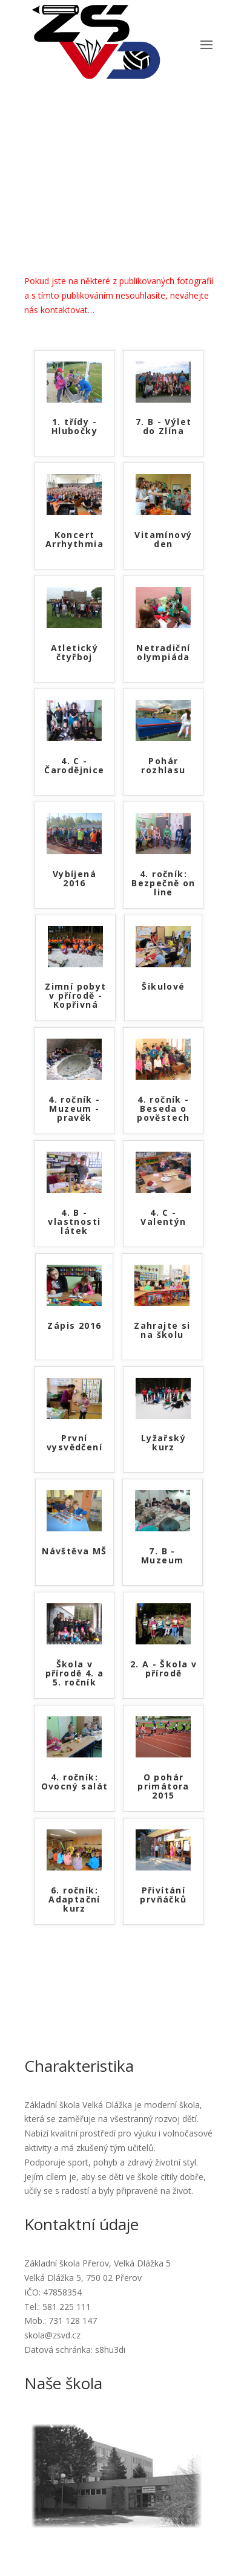 The width and height of the screenshot is (244, 2576). What do you see at coordinates (163, 1443) in the screenshot?
I see `Lyžařský kurz` at bounding box center [163, 1443].